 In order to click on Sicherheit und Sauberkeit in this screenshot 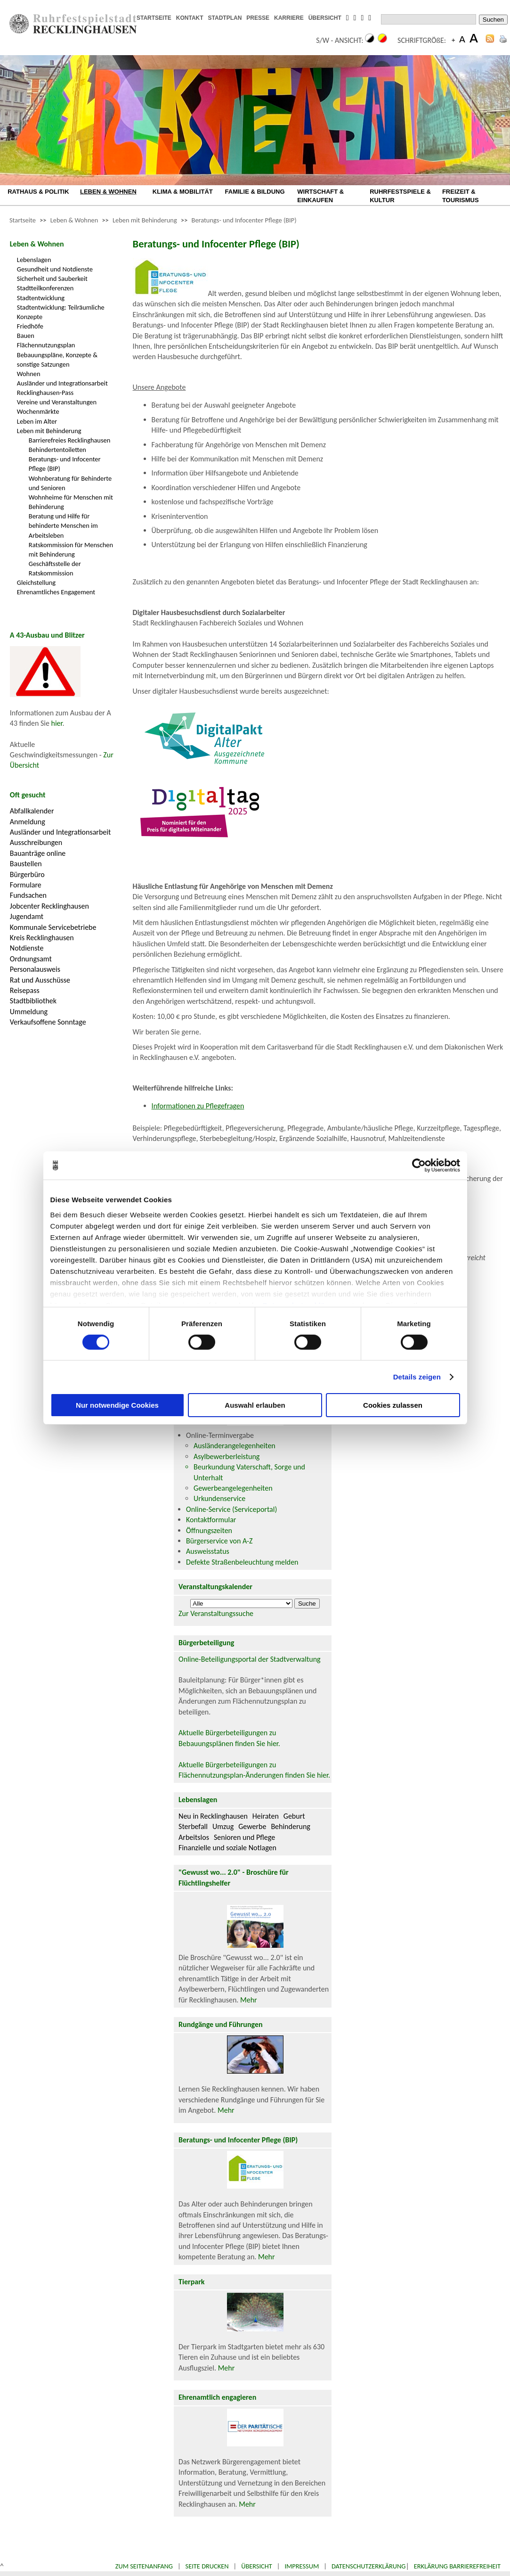, I will do `click(52, 278)`.